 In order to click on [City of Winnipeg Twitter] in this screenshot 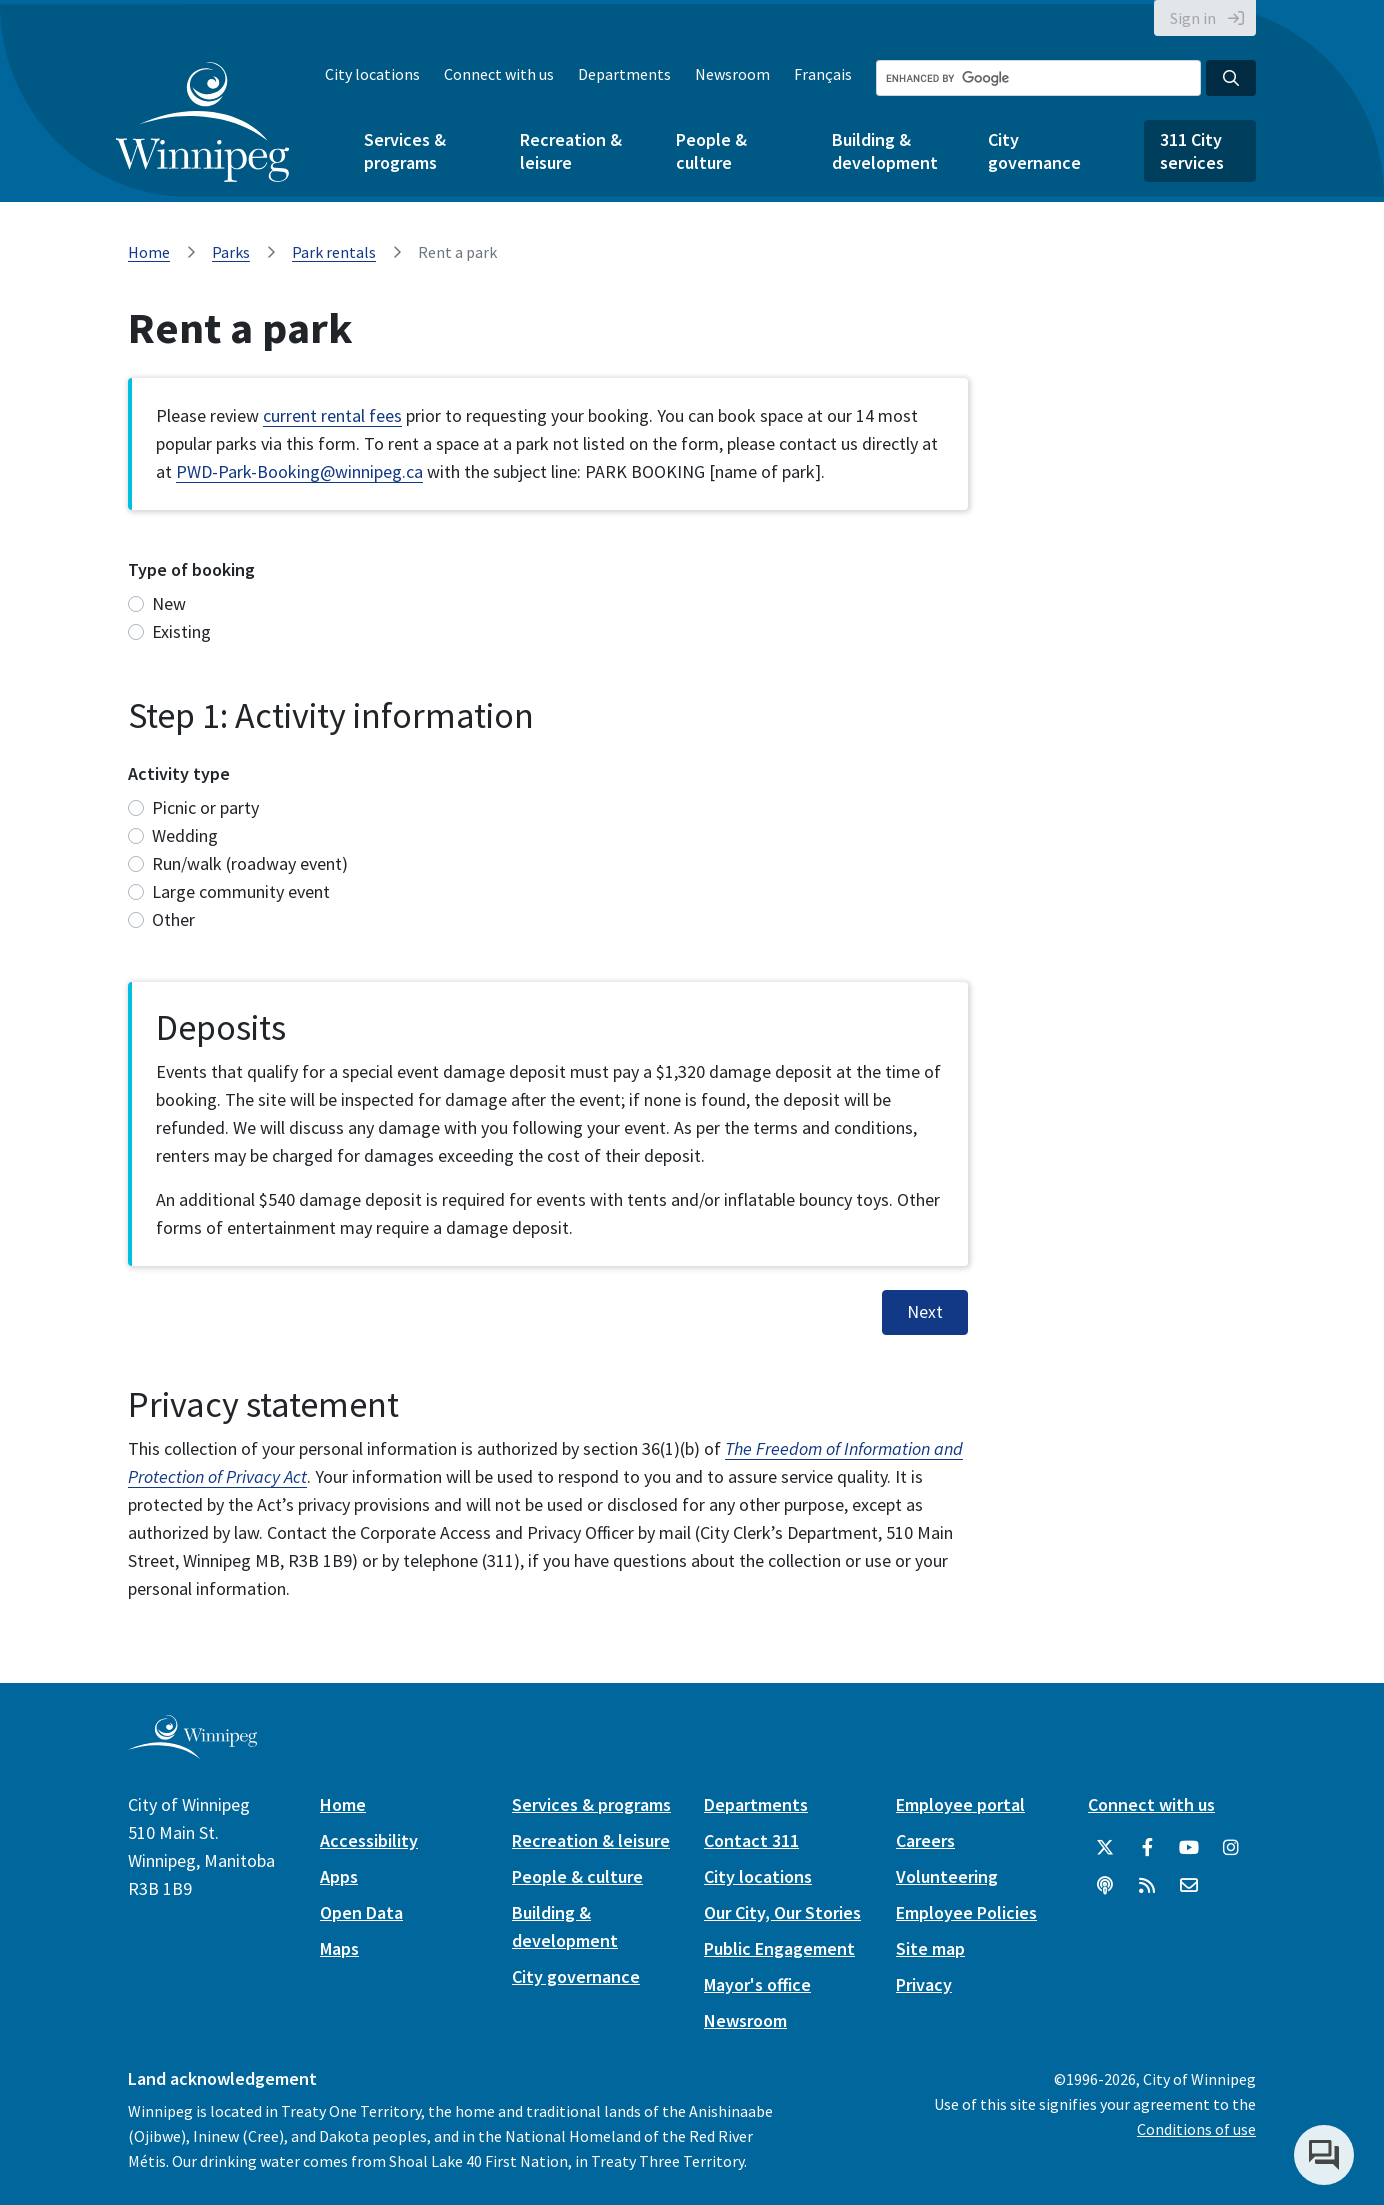, I will do `click(1105, 1848)`.